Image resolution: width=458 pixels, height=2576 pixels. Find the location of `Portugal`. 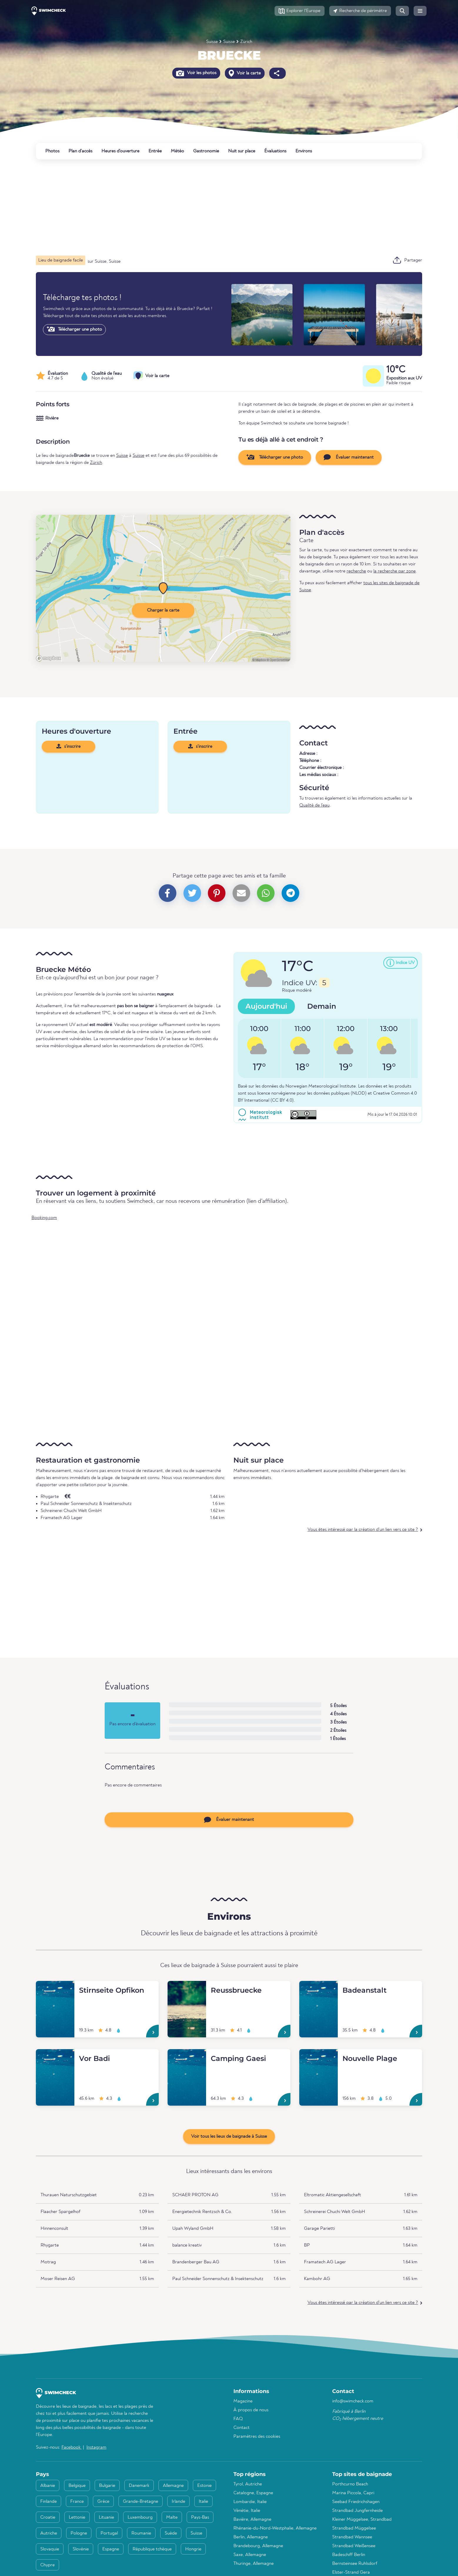

Portugal is located at coordinates (109, 2533).